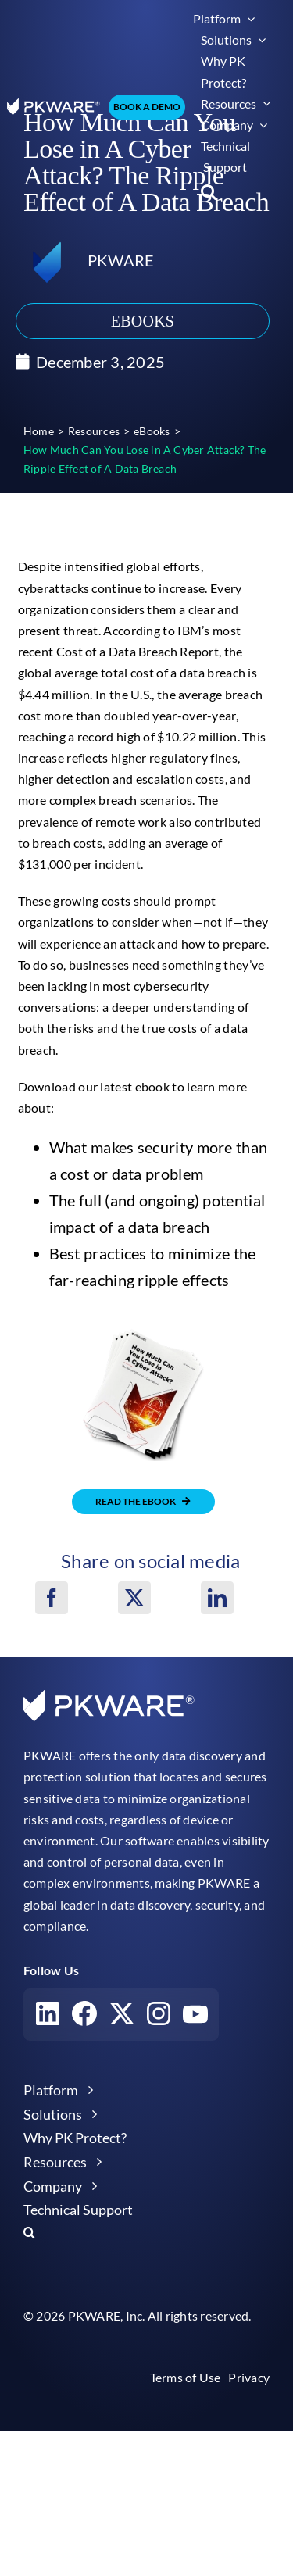 The width and height of the screenshot is (293, 2576). What do you see at coordinates (158, 2017) in the screenshot?
I see `[Visit our Instagram account]` at bounding box center [158, 2017].